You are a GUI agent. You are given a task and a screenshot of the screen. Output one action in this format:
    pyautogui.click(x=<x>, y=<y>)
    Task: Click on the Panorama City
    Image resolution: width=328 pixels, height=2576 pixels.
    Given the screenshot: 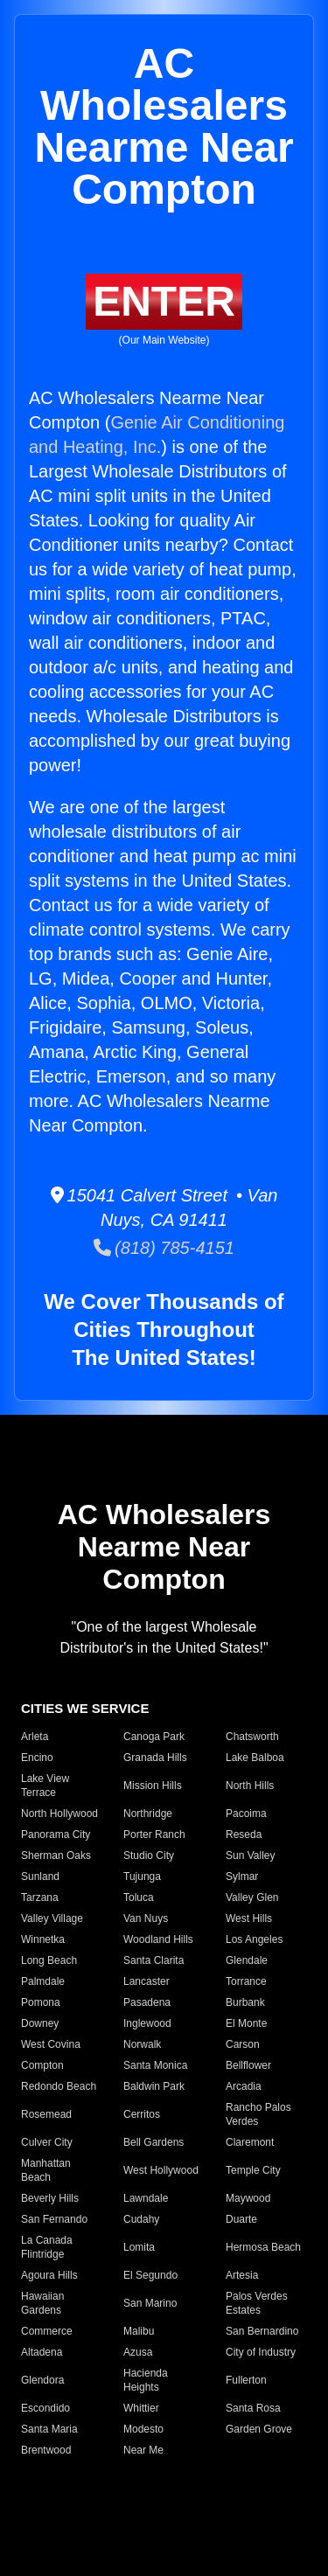 What is the action you would take?
    pyautogui.click(x=55, y=1834)
    